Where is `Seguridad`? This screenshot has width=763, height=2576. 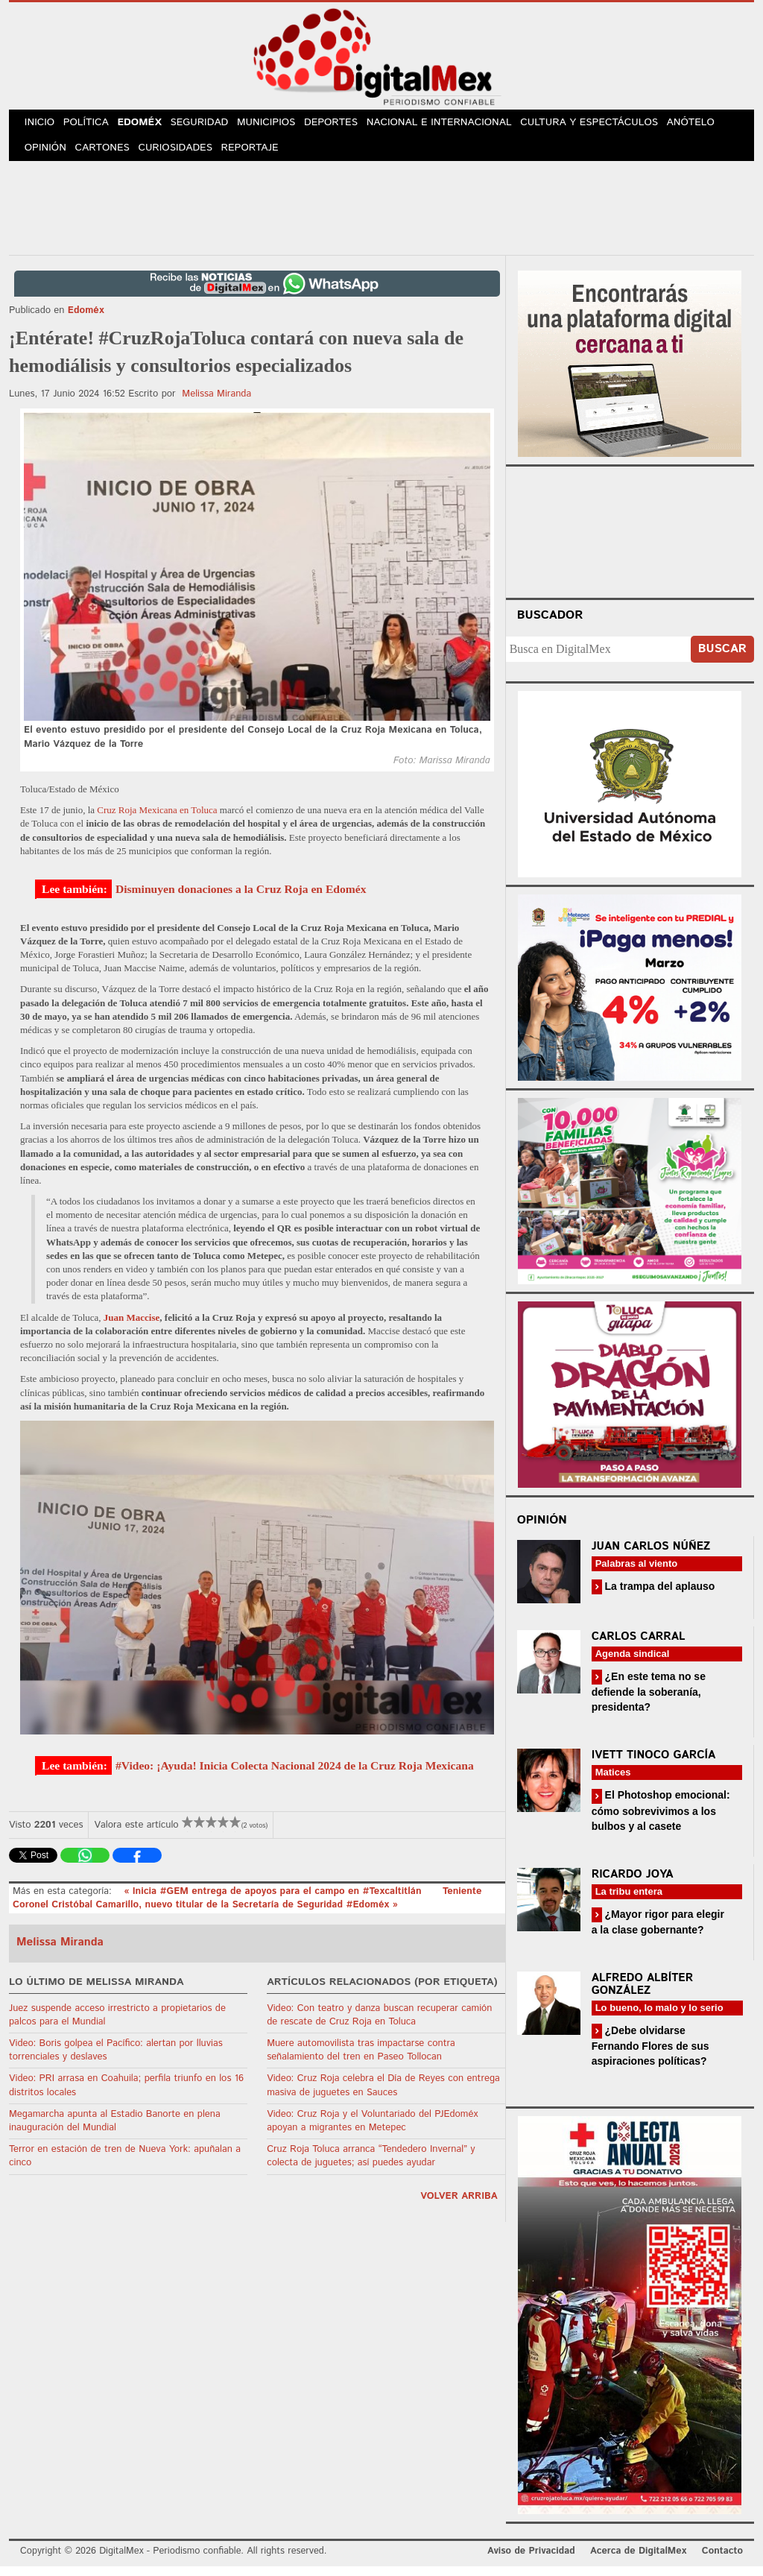 Seguridad is located at coordinates (212, 126).